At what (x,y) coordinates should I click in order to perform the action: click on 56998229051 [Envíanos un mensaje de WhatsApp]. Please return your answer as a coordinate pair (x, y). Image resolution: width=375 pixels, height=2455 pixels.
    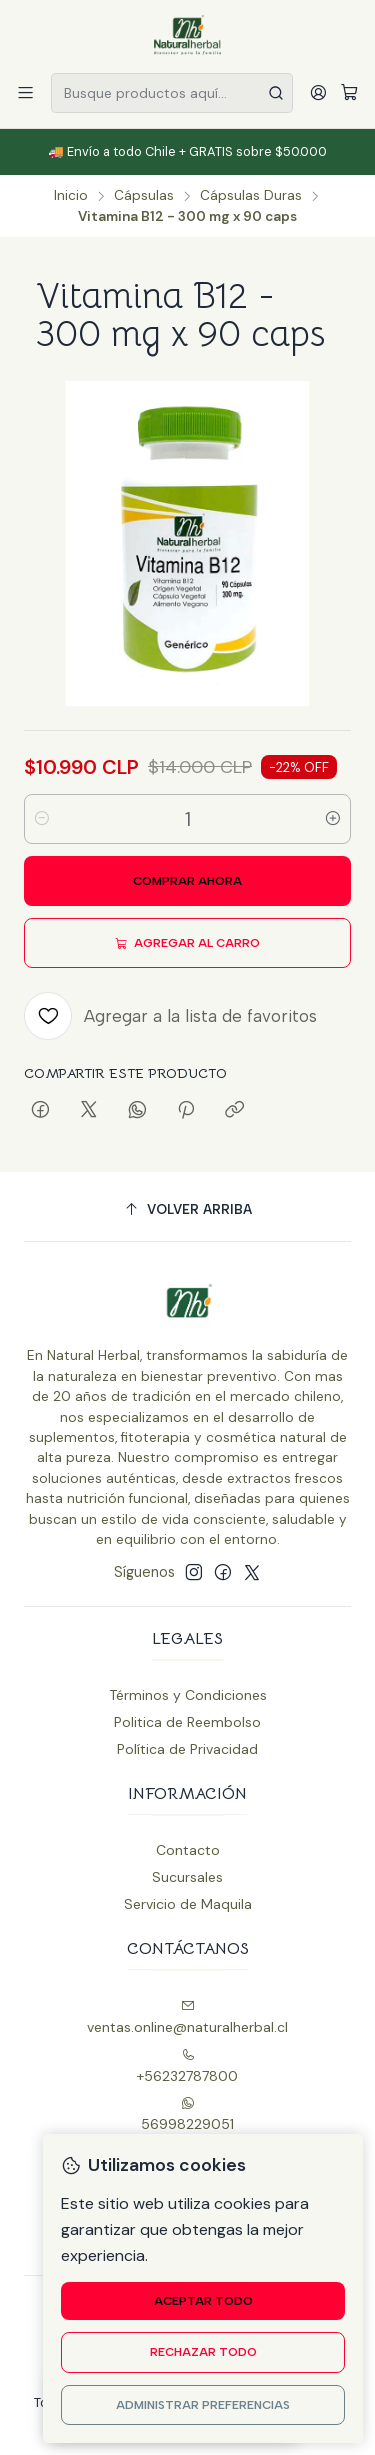
    Looking at the image, I should click on (187, 2114).